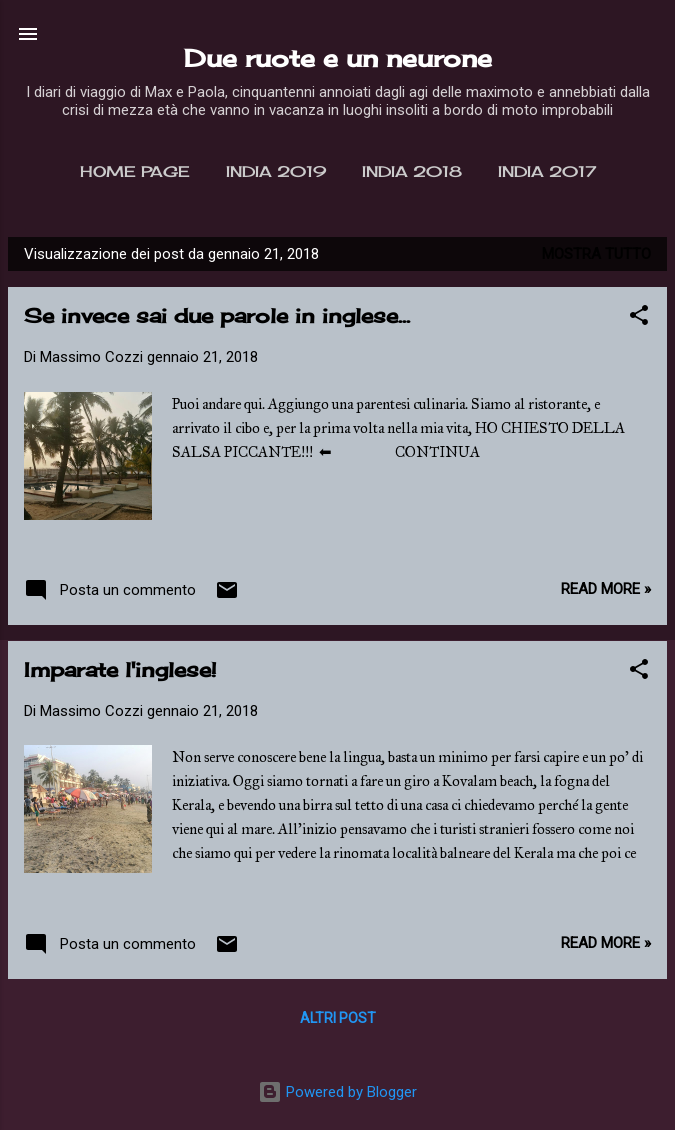  Describe the element at coordinates (639, 318) in the screenshot. I see `[button]` at that location.